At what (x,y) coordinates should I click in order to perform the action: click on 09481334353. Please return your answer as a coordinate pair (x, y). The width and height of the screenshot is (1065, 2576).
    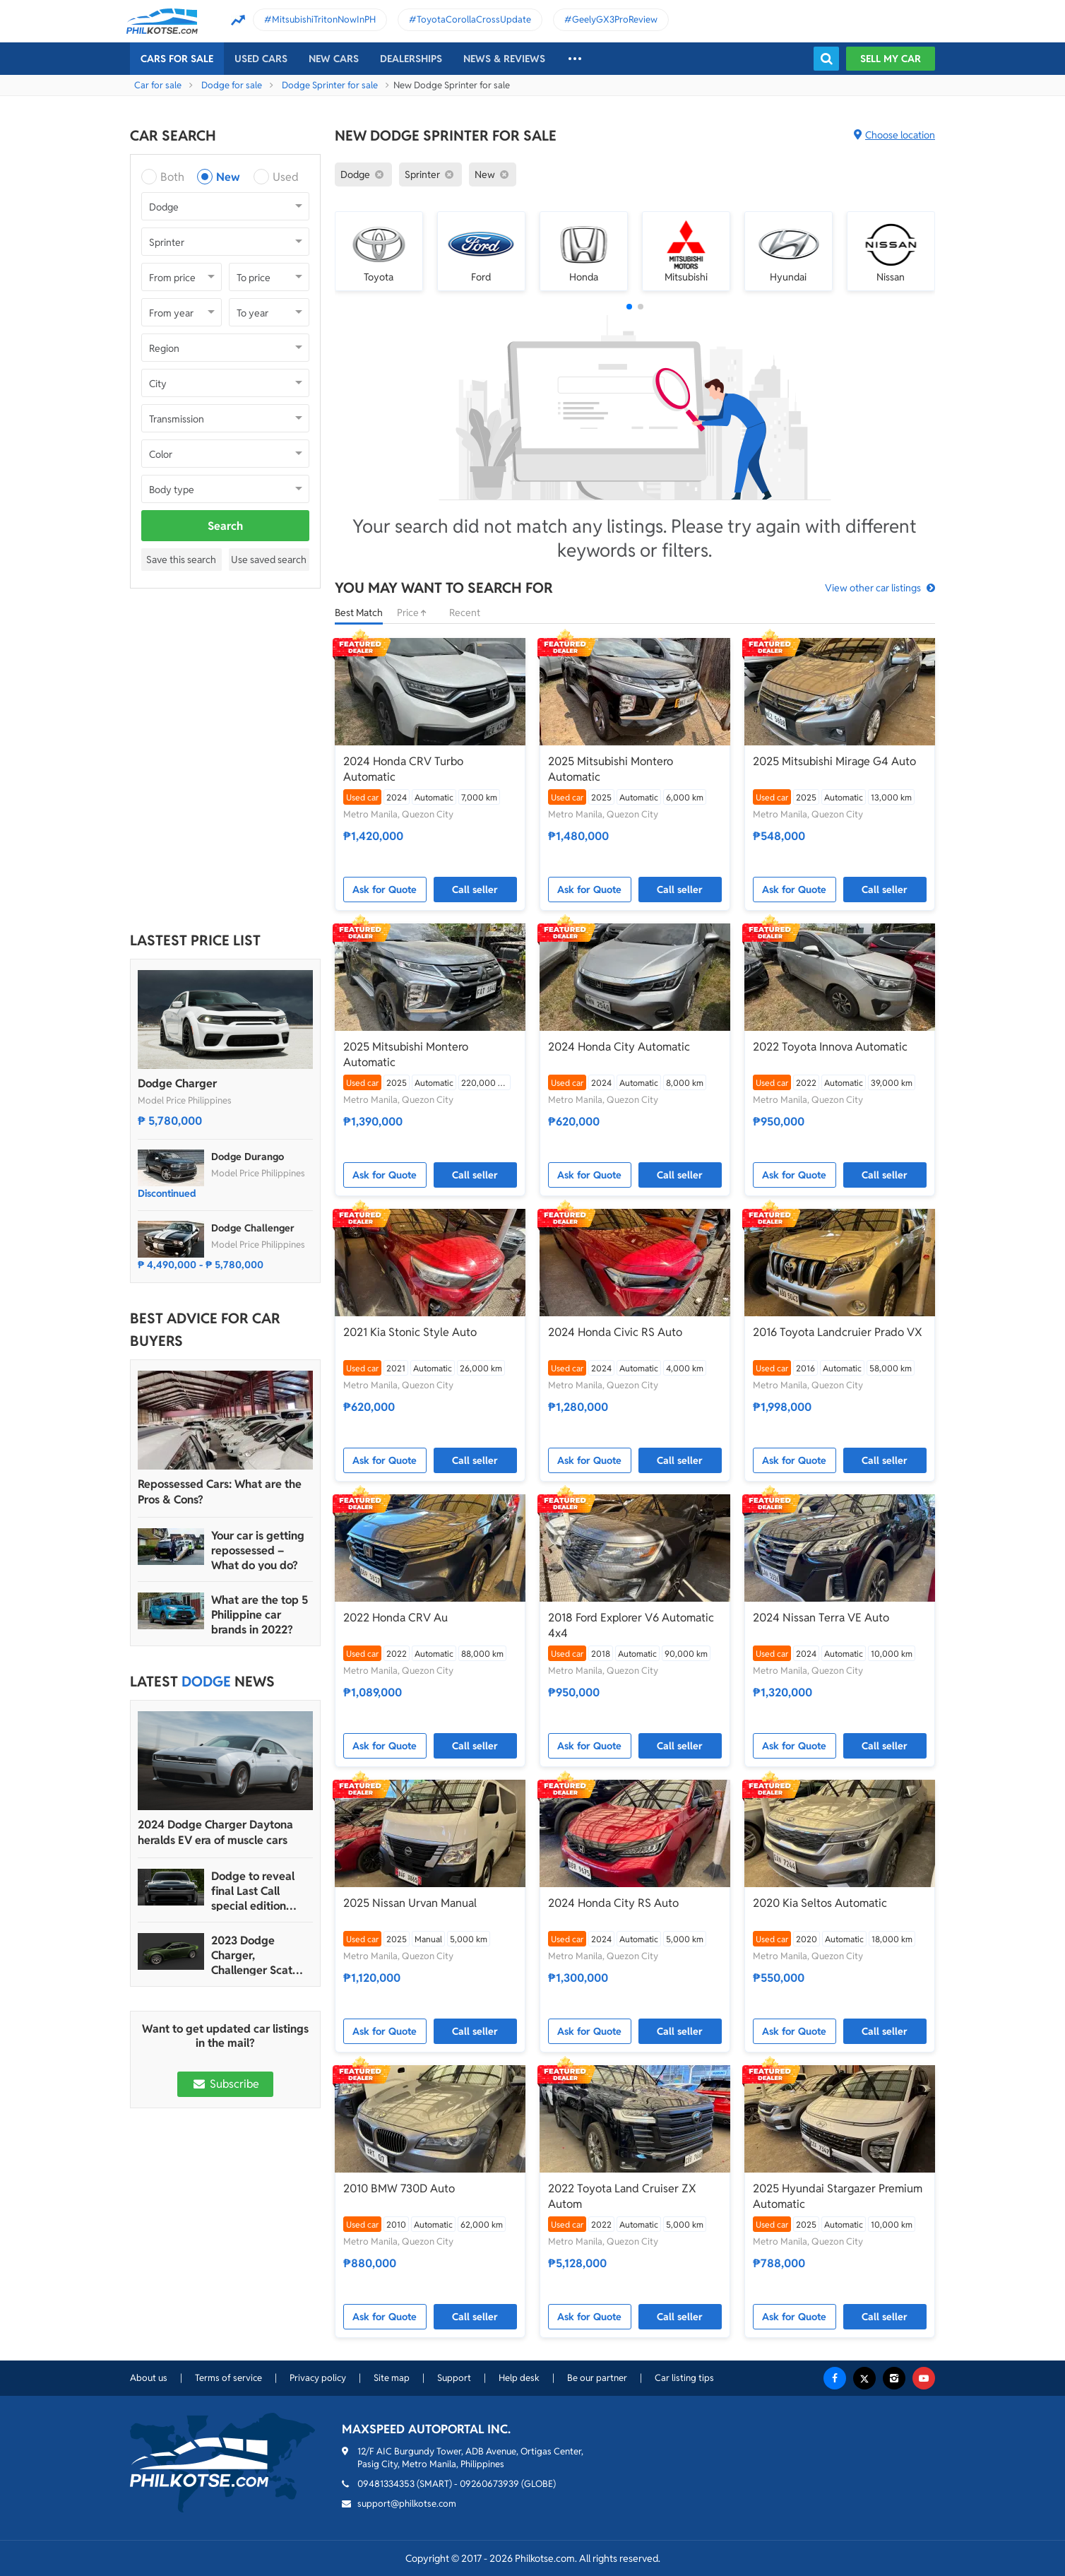
    Looking at the image, I should click on (386, 2484).